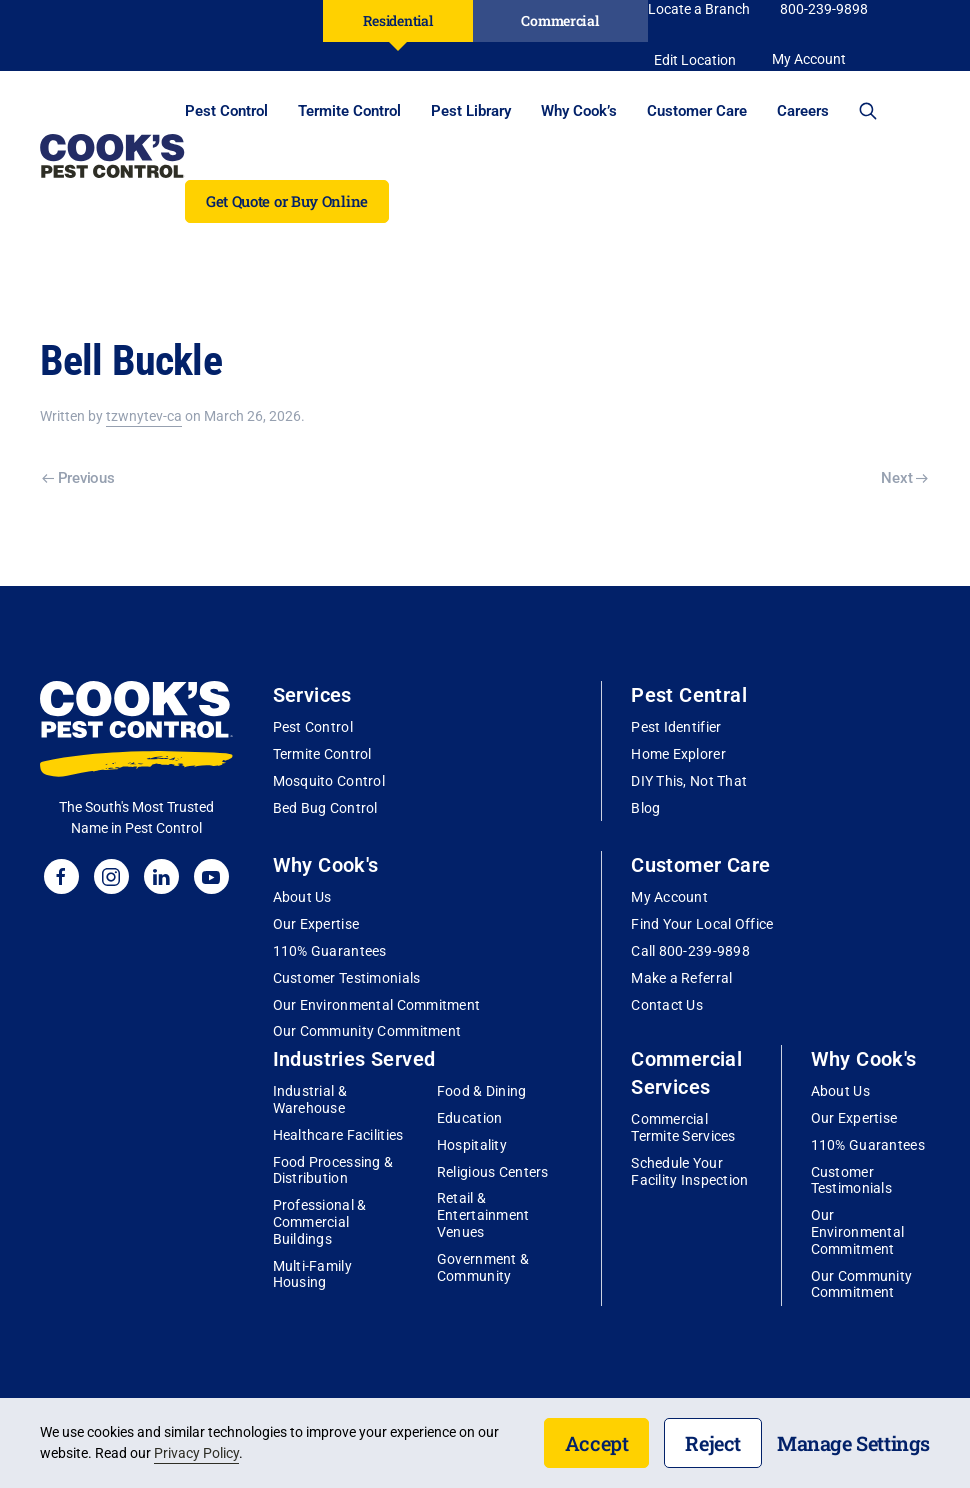 Image resolution: width=970 pixels, height=1488 pixels. I want to click on Home Explorer, so click(678, 754).